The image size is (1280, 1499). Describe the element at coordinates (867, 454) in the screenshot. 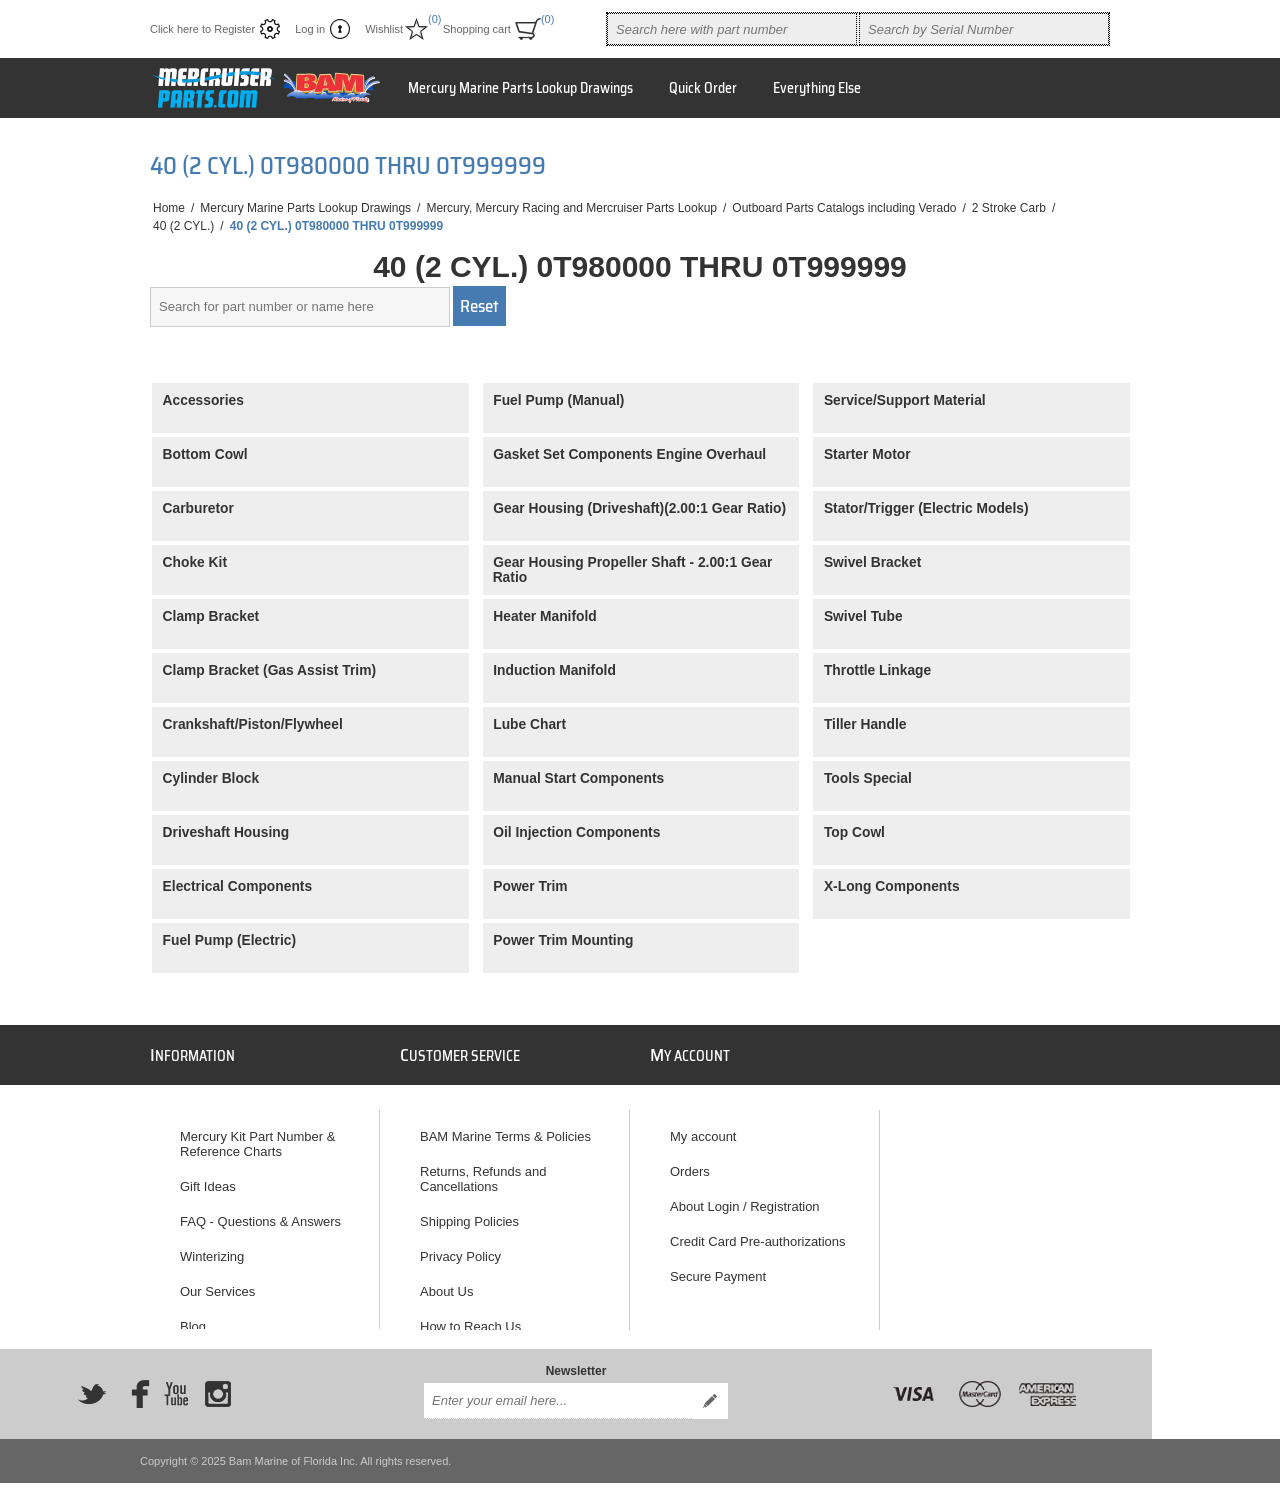

I see `Starter Motor` at that location.